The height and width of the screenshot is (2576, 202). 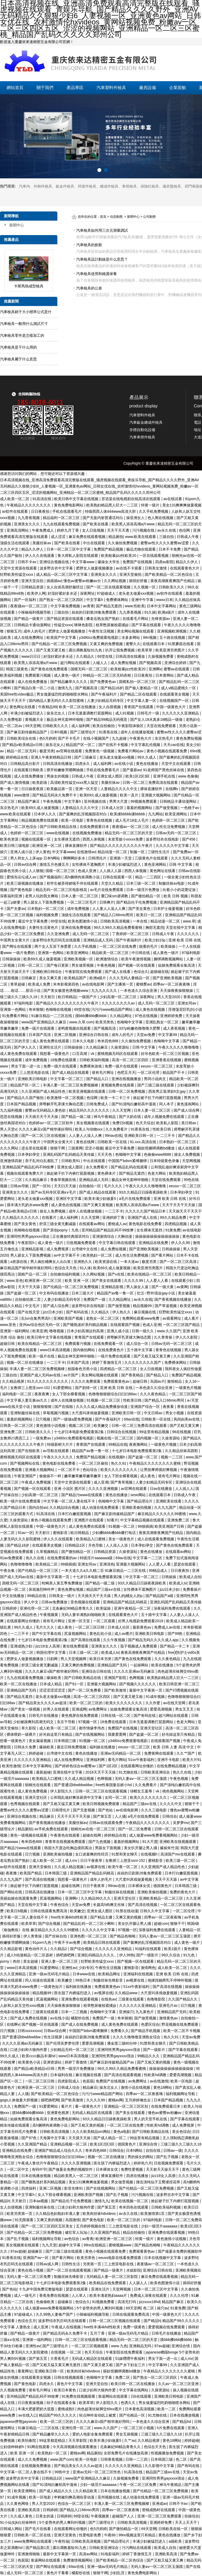 I want to click on 国产乱子视频, so click(x=167, y=2157).